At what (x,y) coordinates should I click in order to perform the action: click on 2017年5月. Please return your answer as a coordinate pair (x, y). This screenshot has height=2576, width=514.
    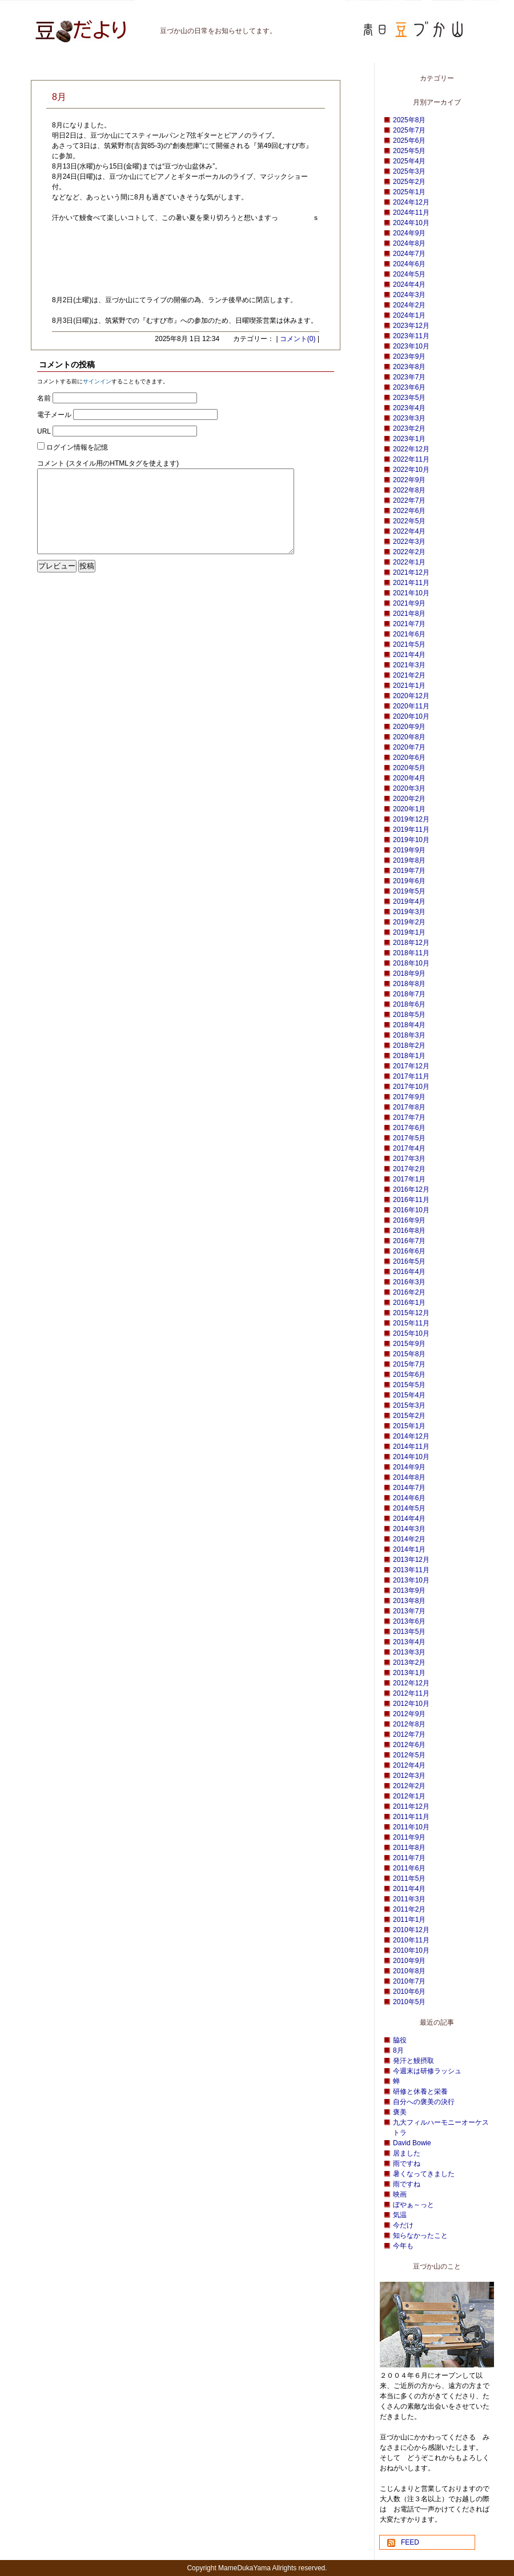
    Looking at the image, I should click on (409, 1138).